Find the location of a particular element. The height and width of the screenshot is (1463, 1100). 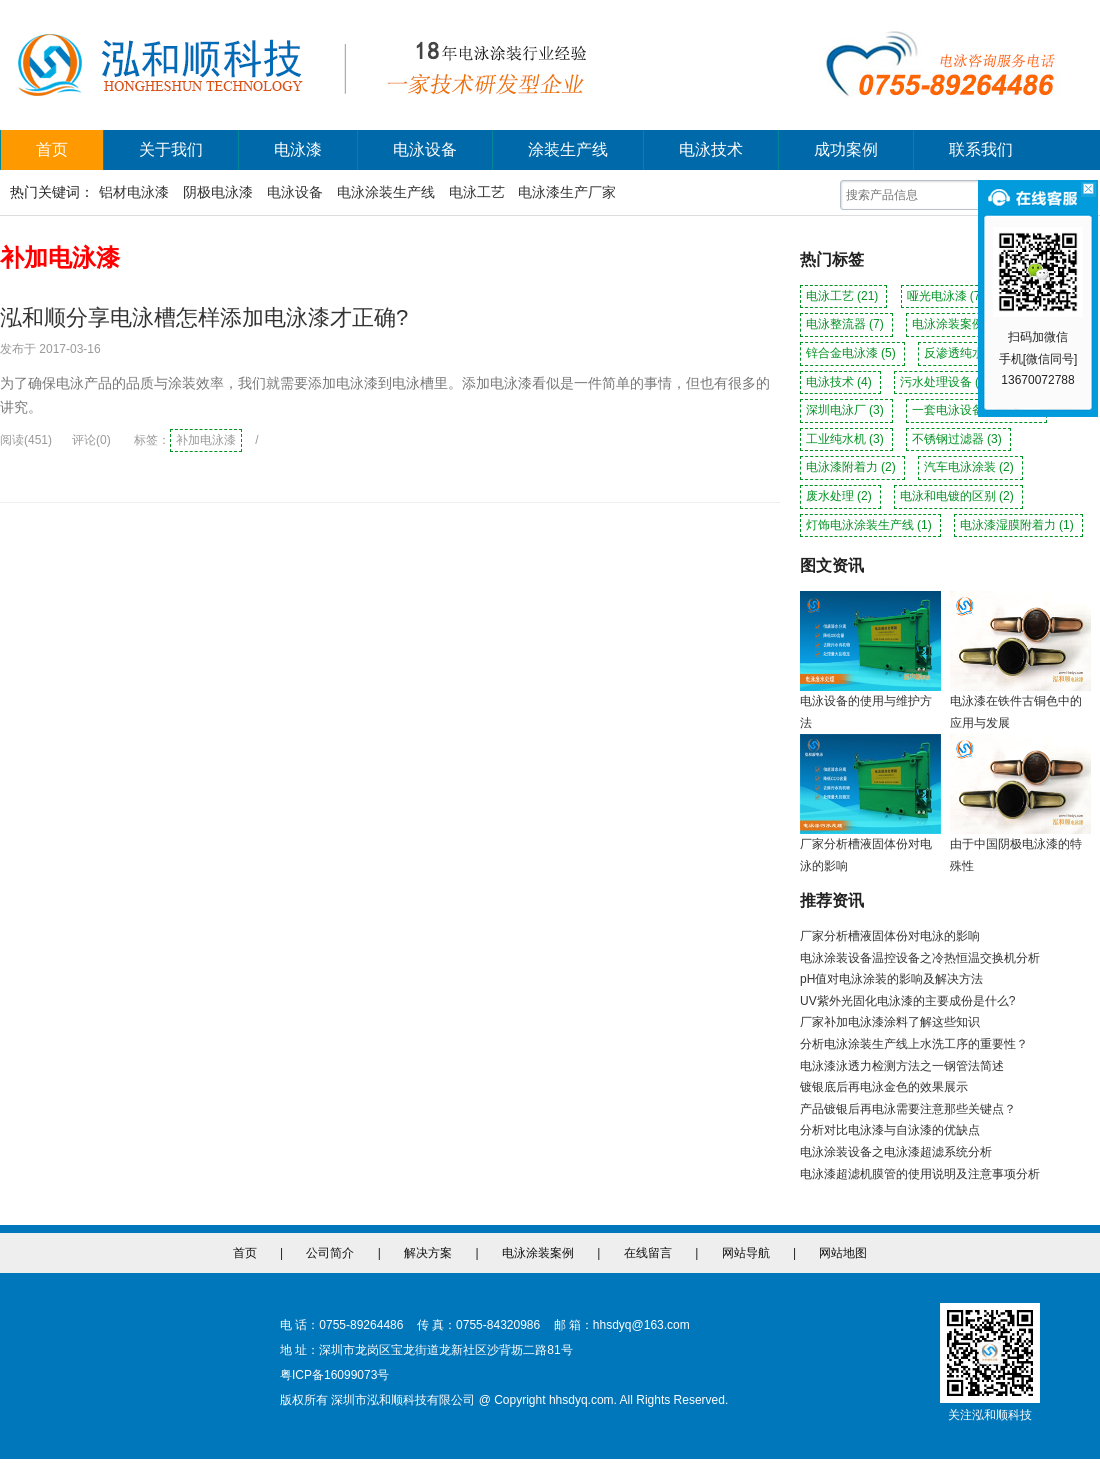

锌合金电泳漆 is located at coordinates (852, 353).